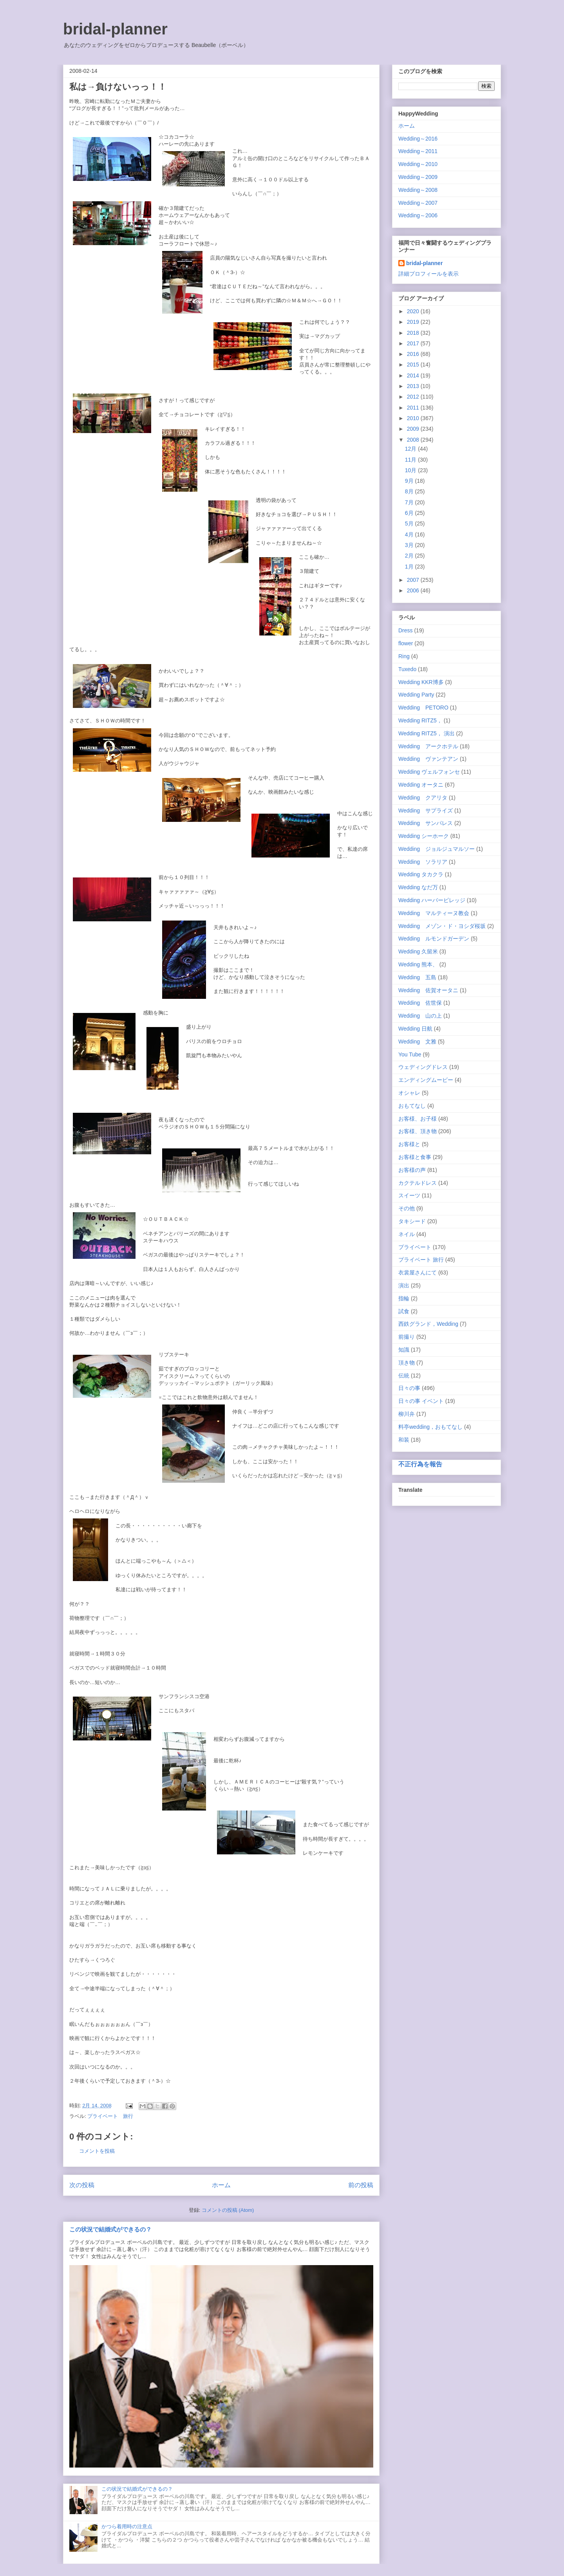 This screenshot has width=564, height=2576. I want to click on 日々の事 イベント, so click(421, 1401).